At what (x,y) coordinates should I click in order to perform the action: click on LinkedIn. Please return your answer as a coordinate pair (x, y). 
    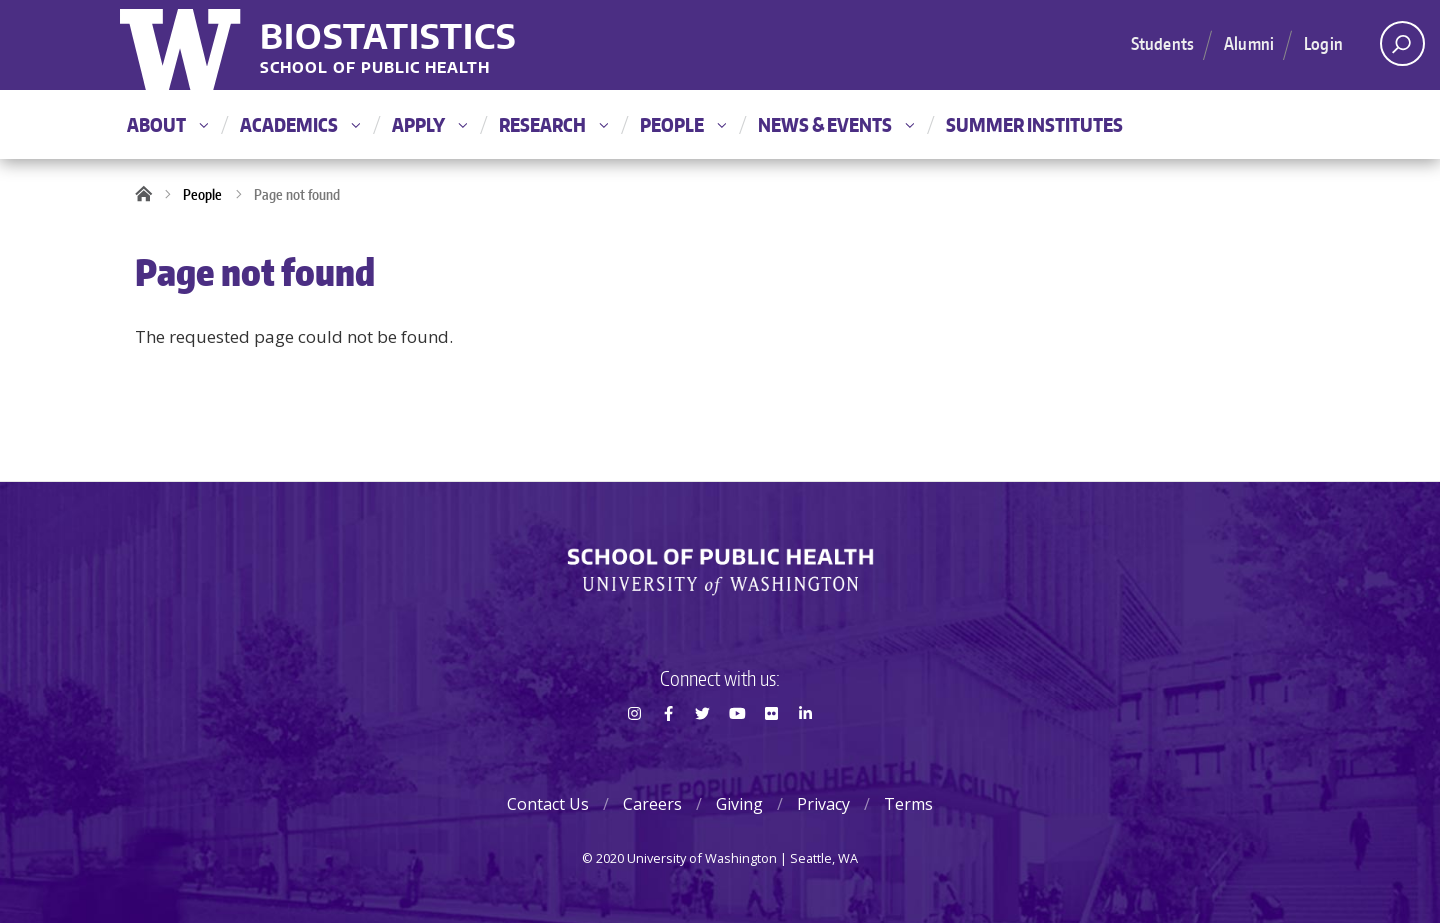
    Looking at the image, I should click on (806, 749).